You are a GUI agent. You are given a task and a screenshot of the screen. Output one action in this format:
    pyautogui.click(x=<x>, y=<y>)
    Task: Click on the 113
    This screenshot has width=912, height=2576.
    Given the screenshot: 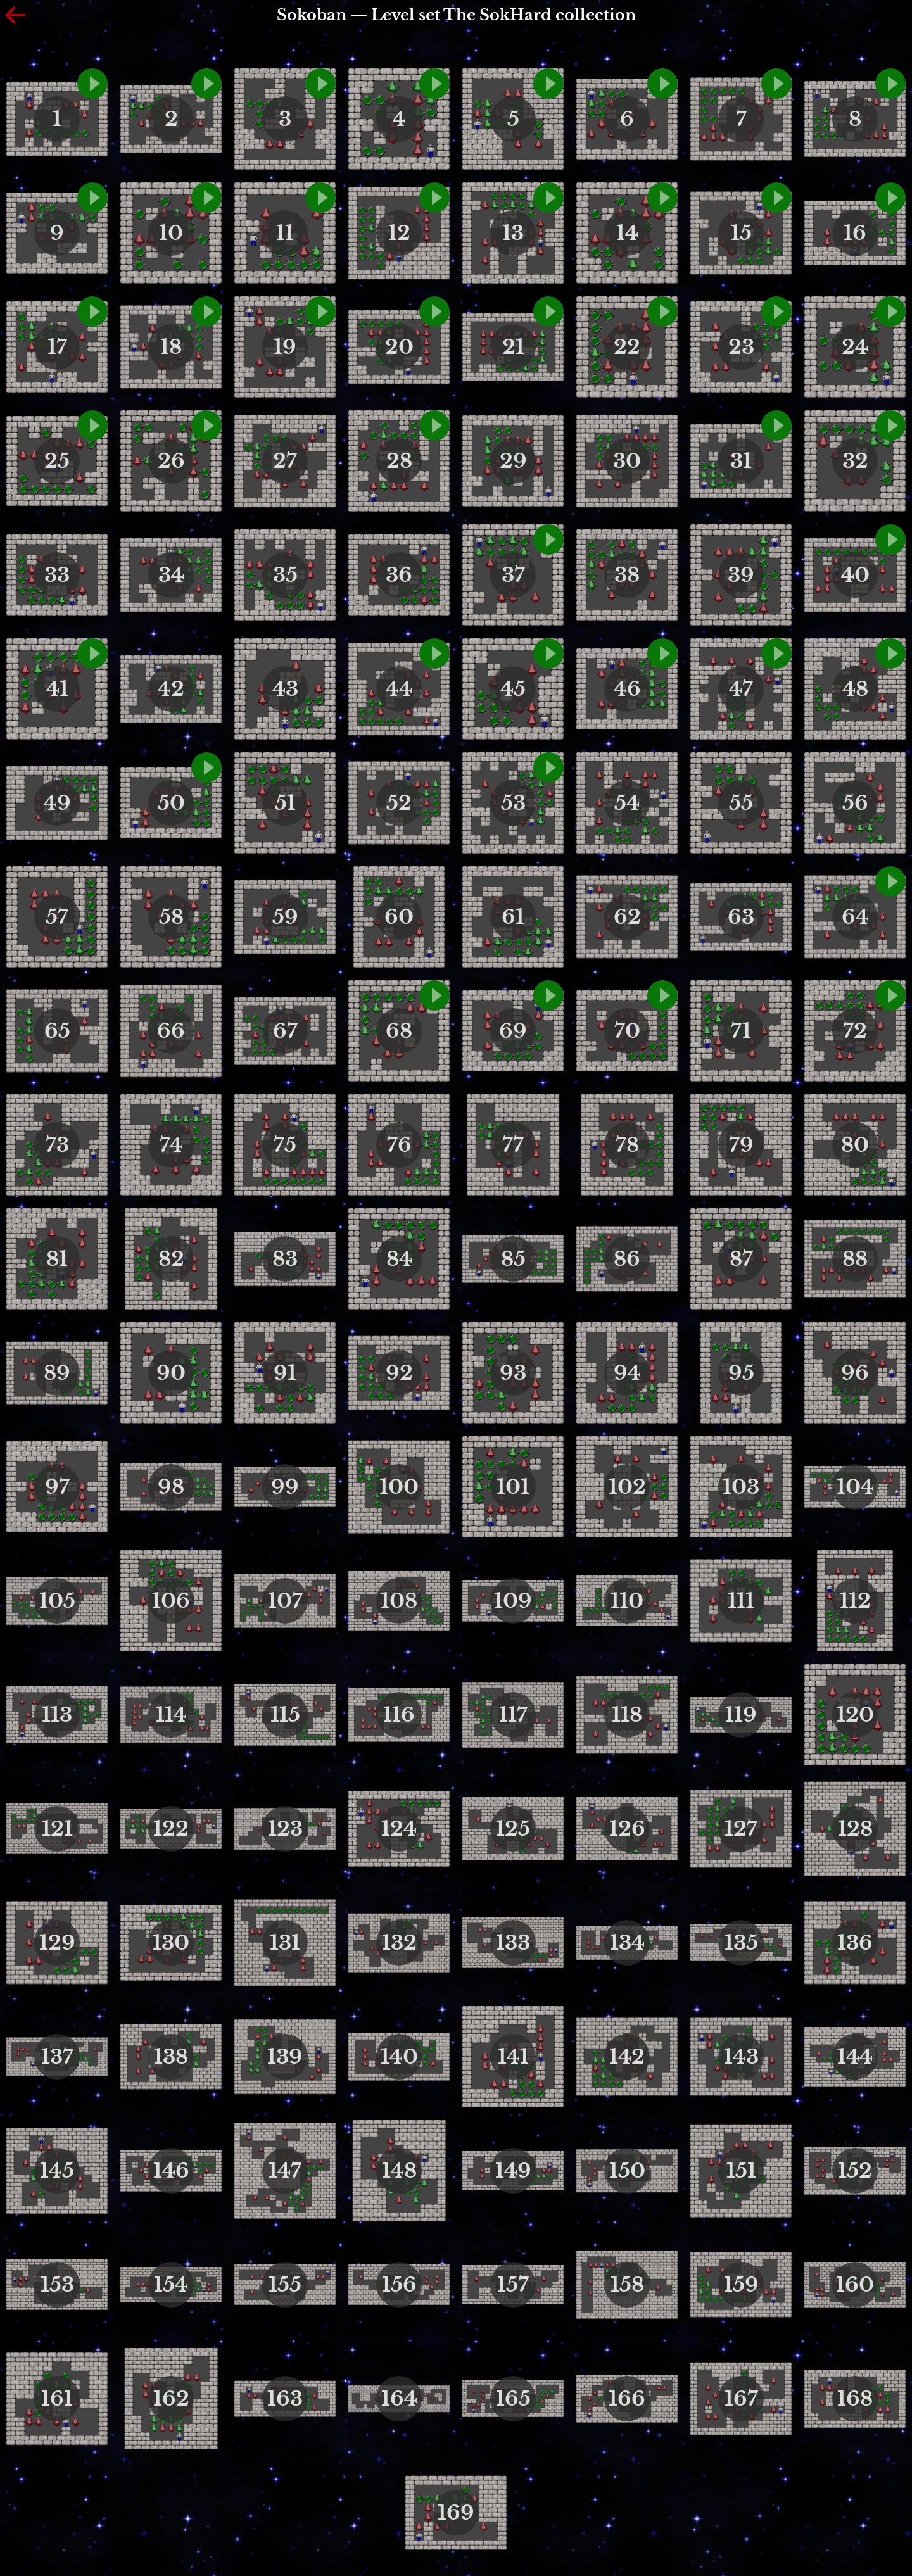 What is the action you would take?
    pyautogui.click(x=57, y=1714)
    